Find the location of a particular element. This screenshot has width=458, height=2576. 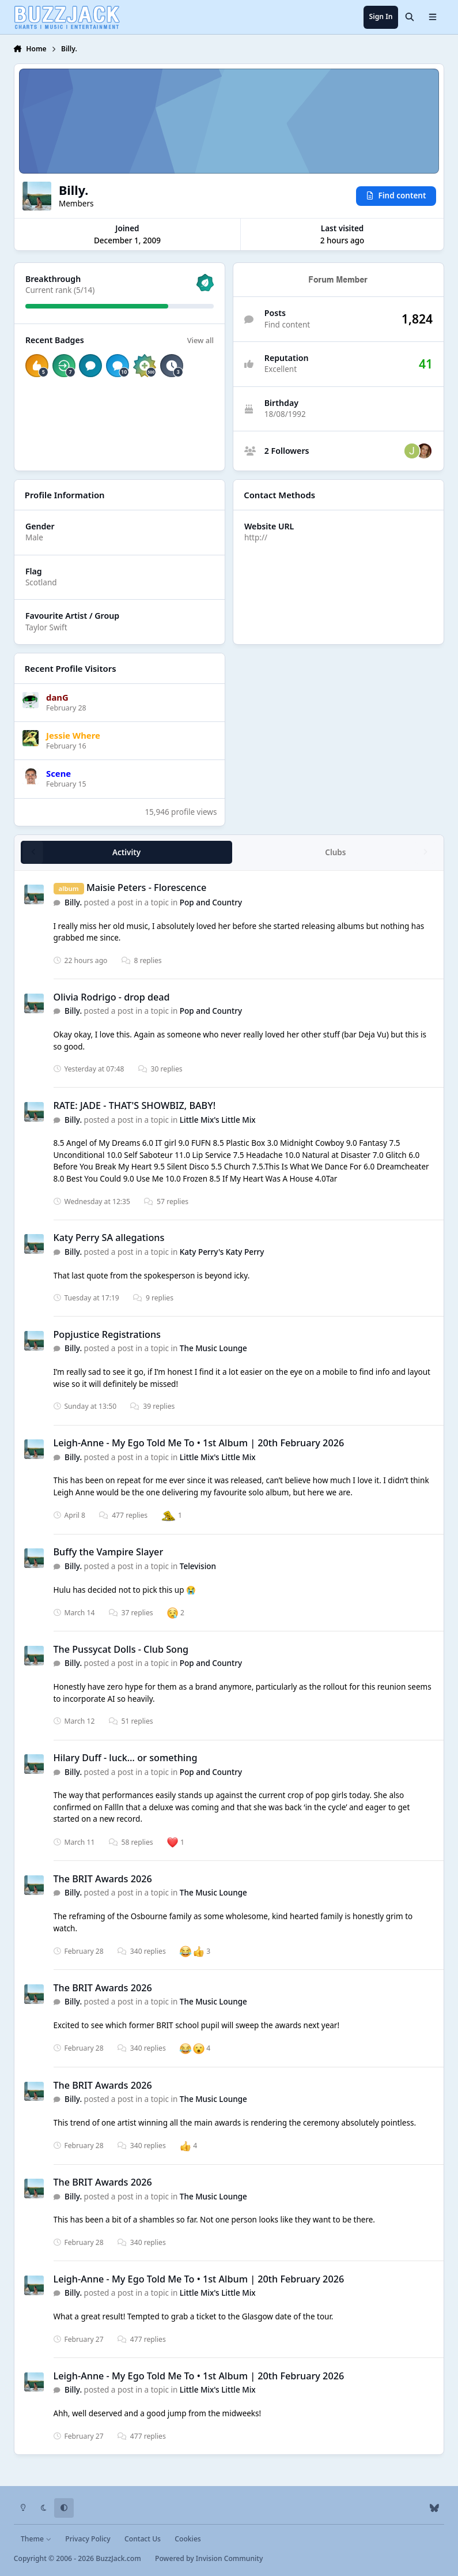

Clubs [tab] is located at coordinates (335, 852).